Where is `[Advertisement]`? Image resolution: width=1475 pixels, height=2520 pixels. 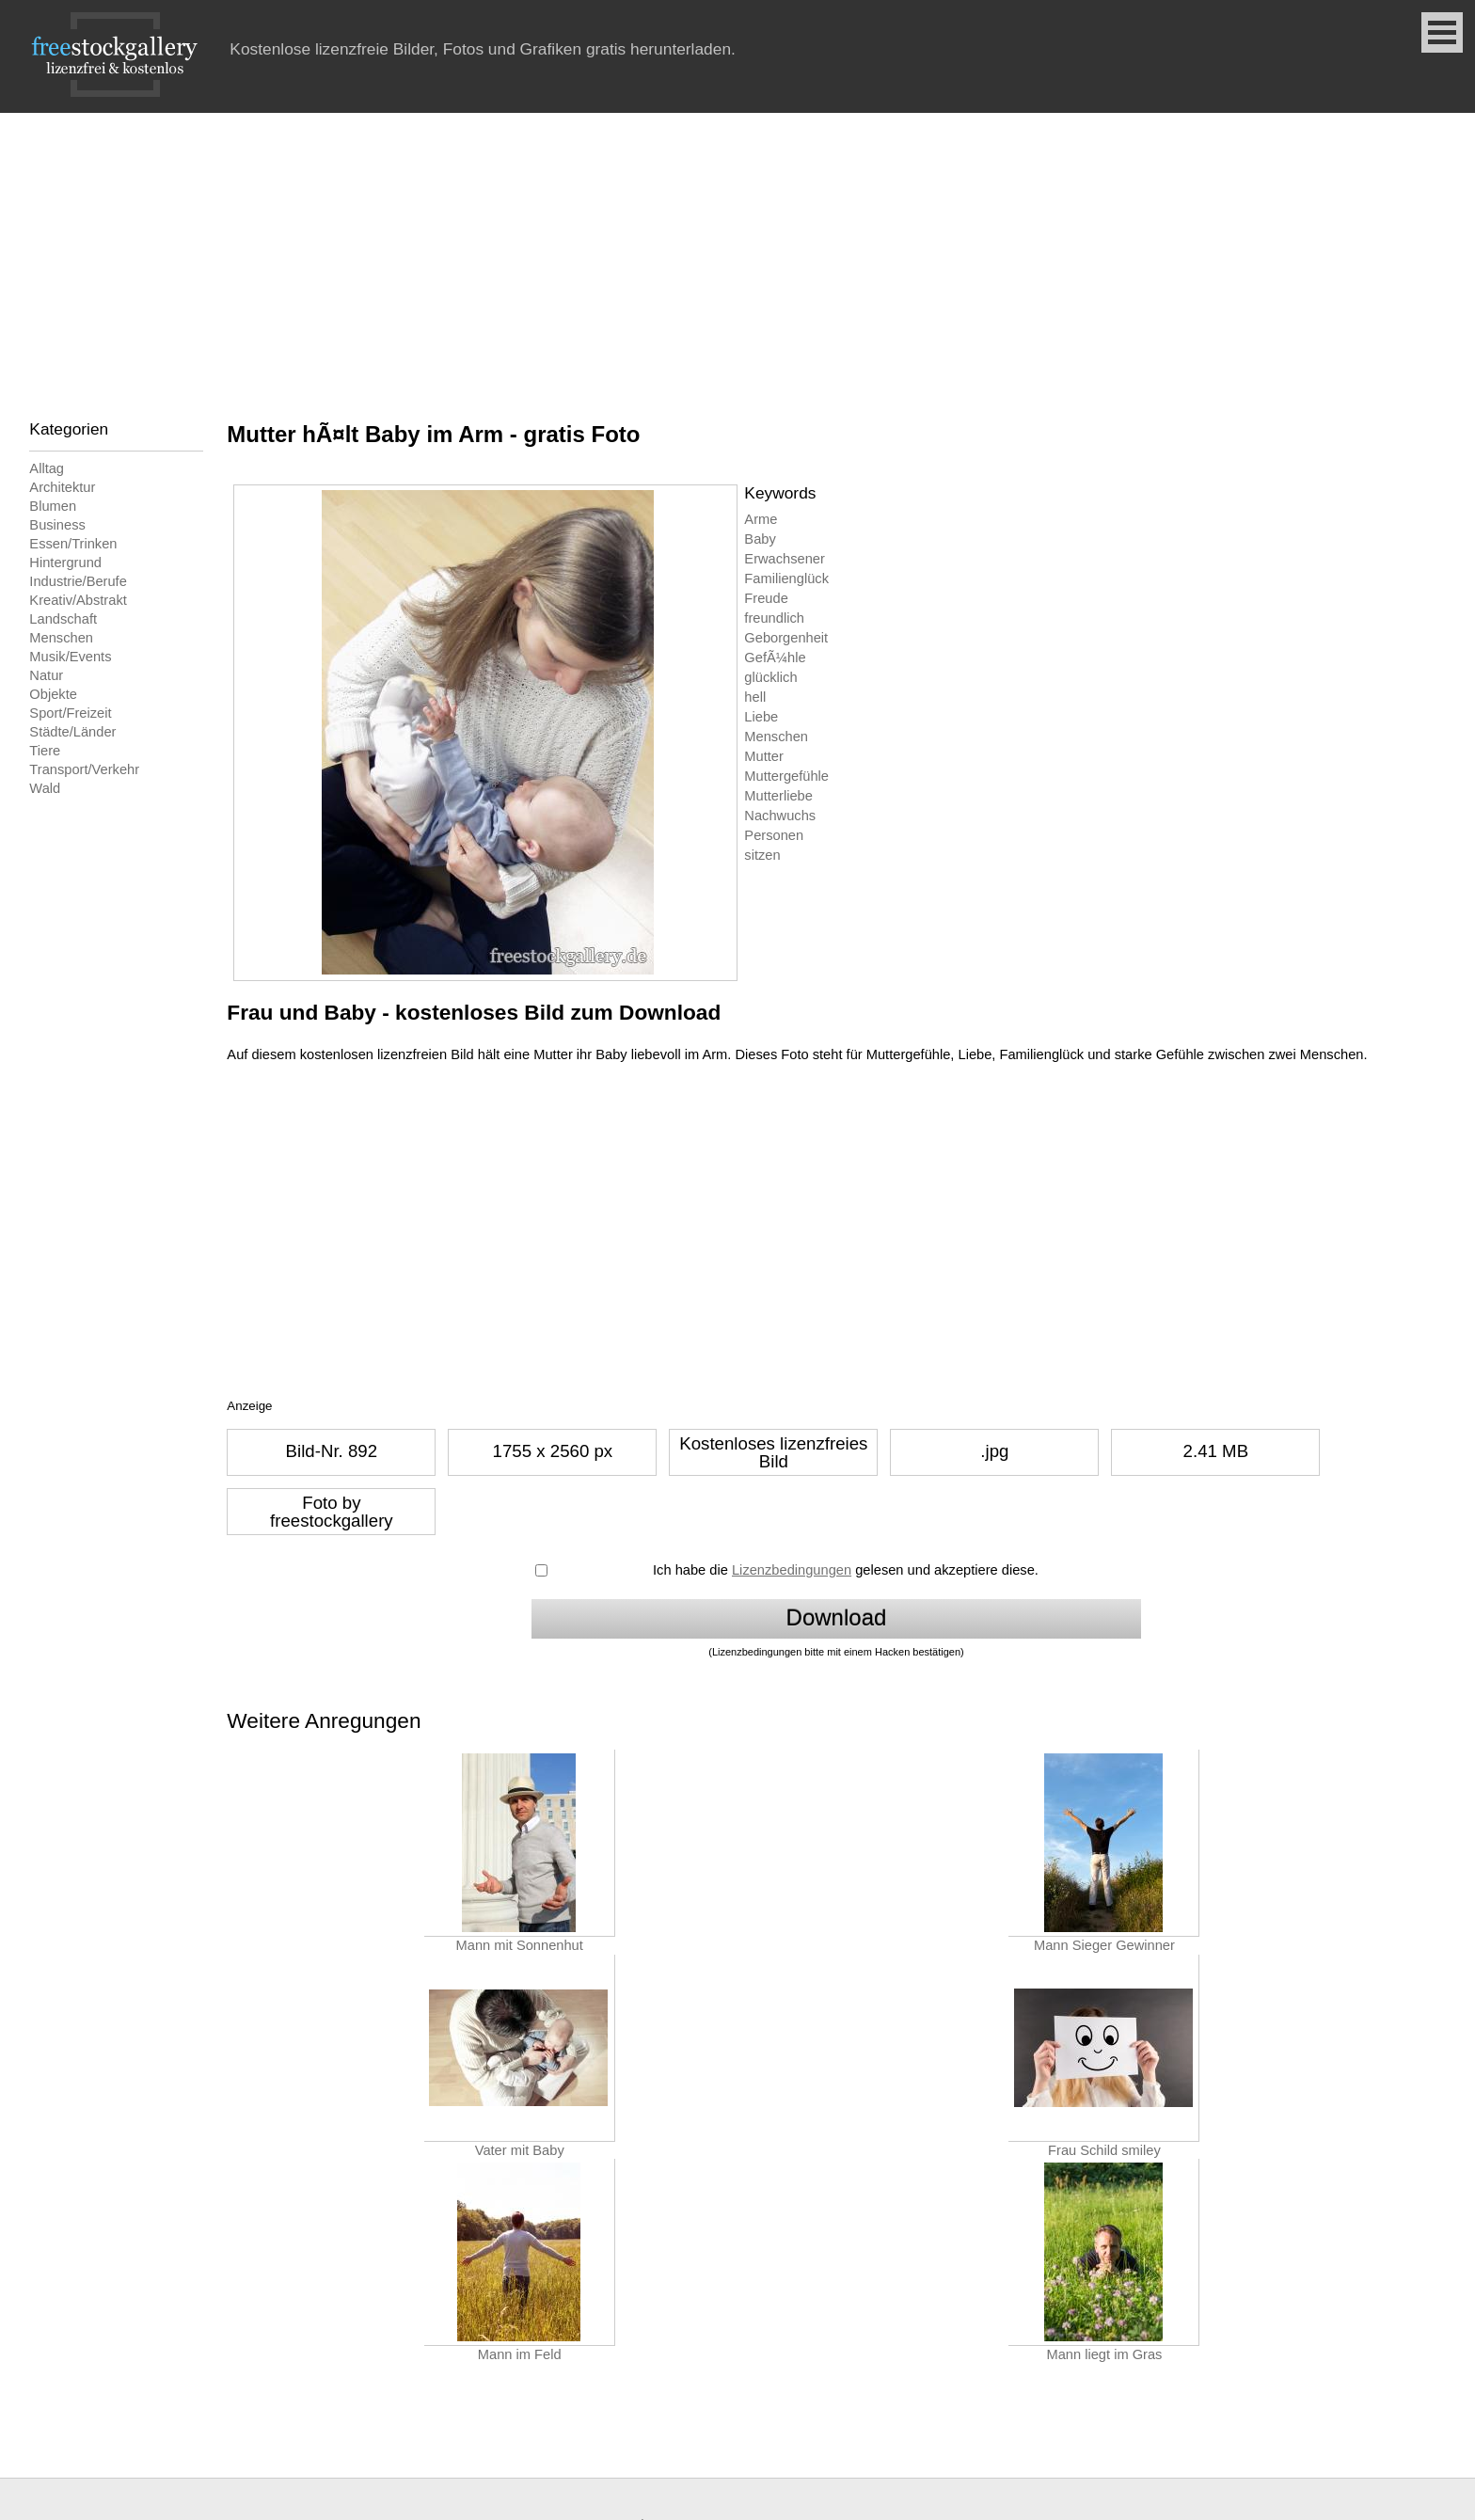 [Advertisement] is located at coordinates (737, 254).